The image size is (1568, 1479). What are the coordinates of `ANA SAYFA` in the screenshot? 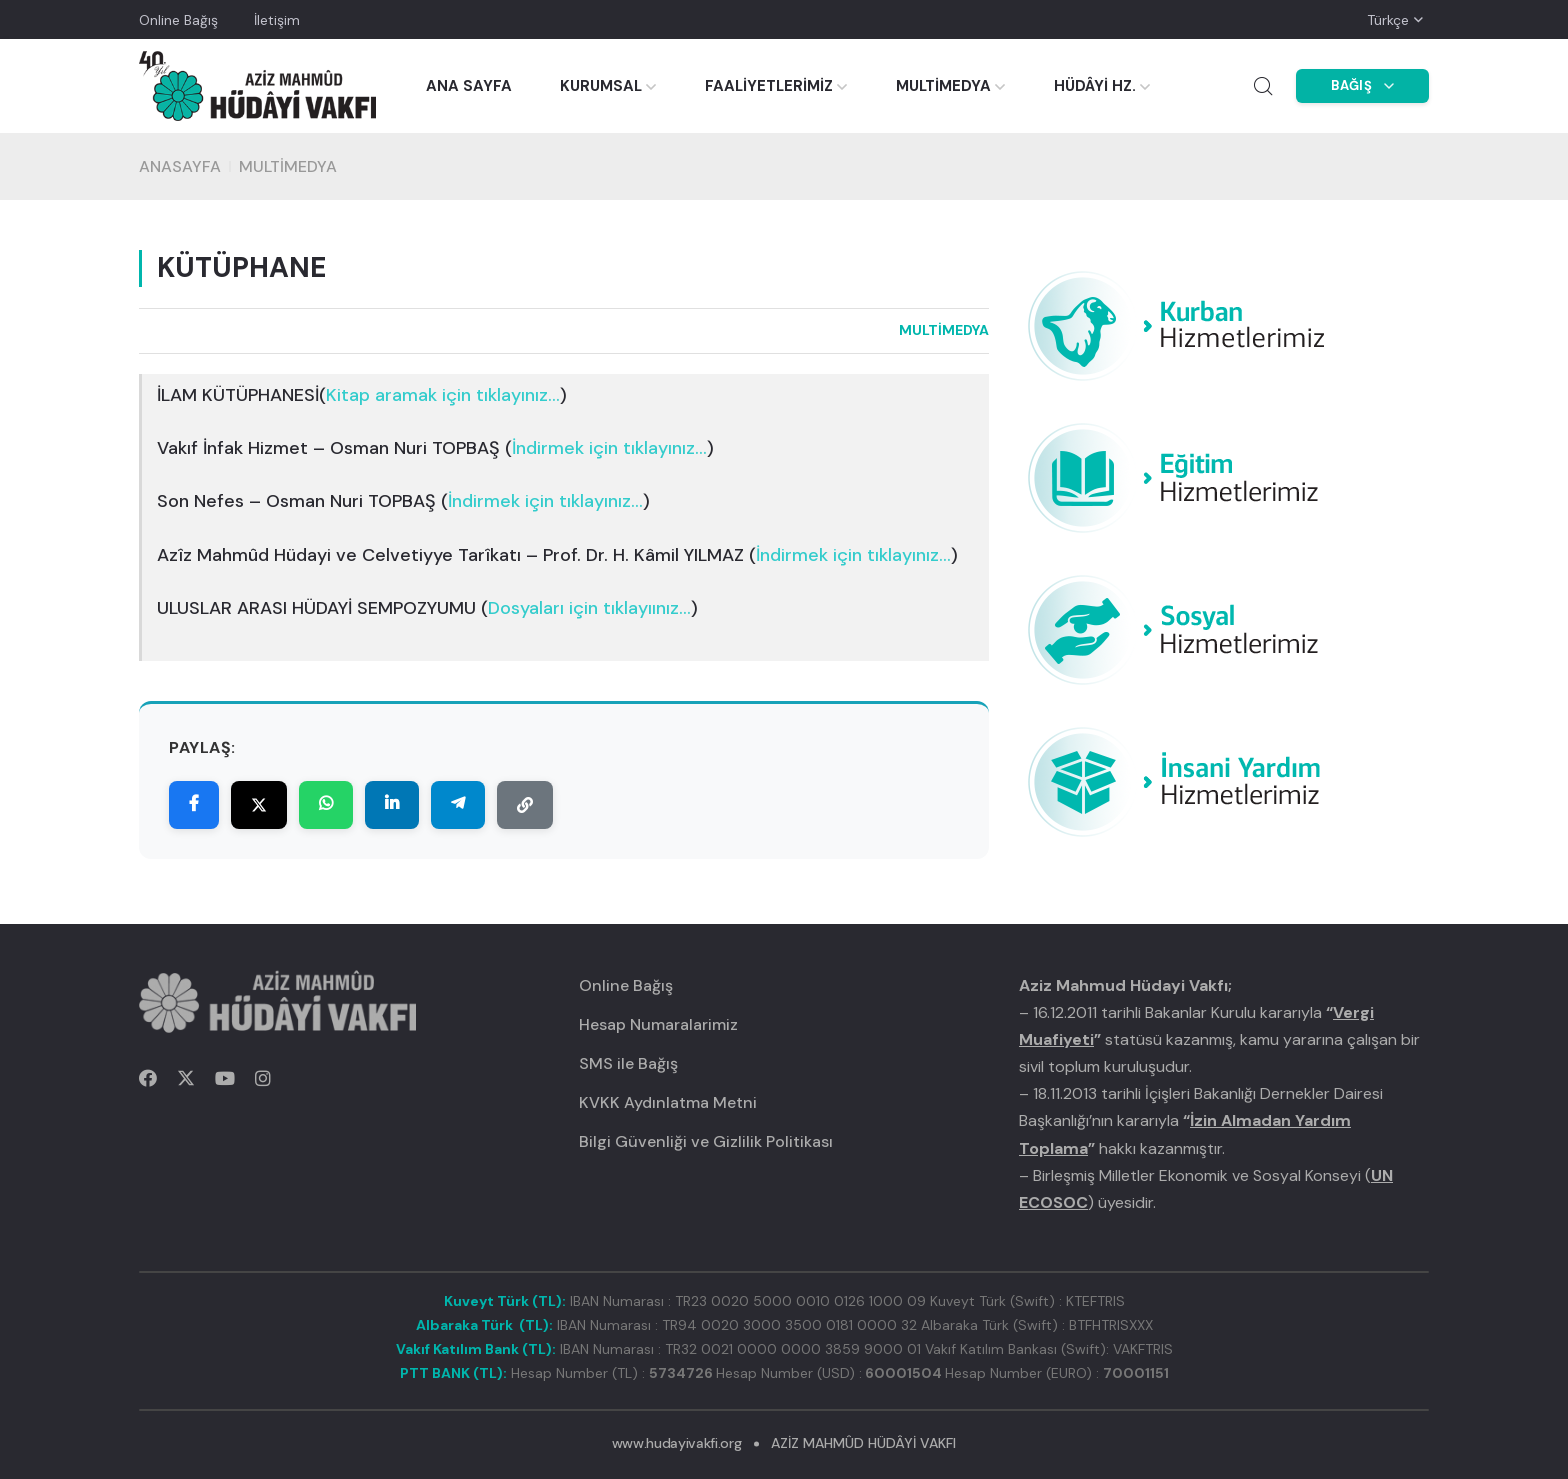 It's located at (469, 86).